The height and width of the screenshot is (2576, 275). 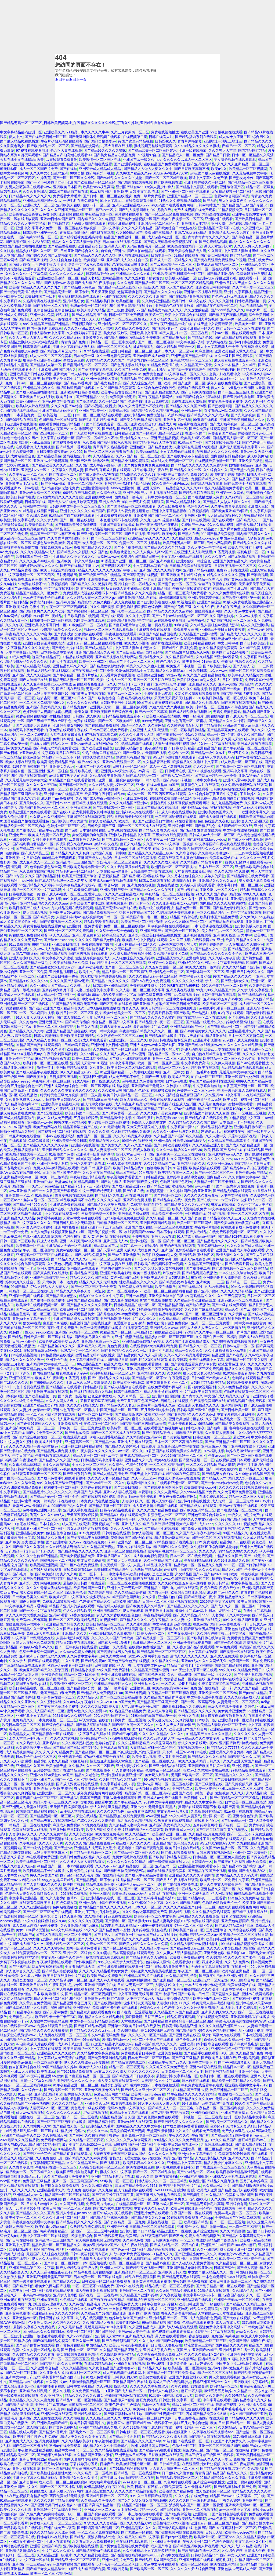 I want to click on av 乱码精品 久久久, so click(x=200, y=1296).